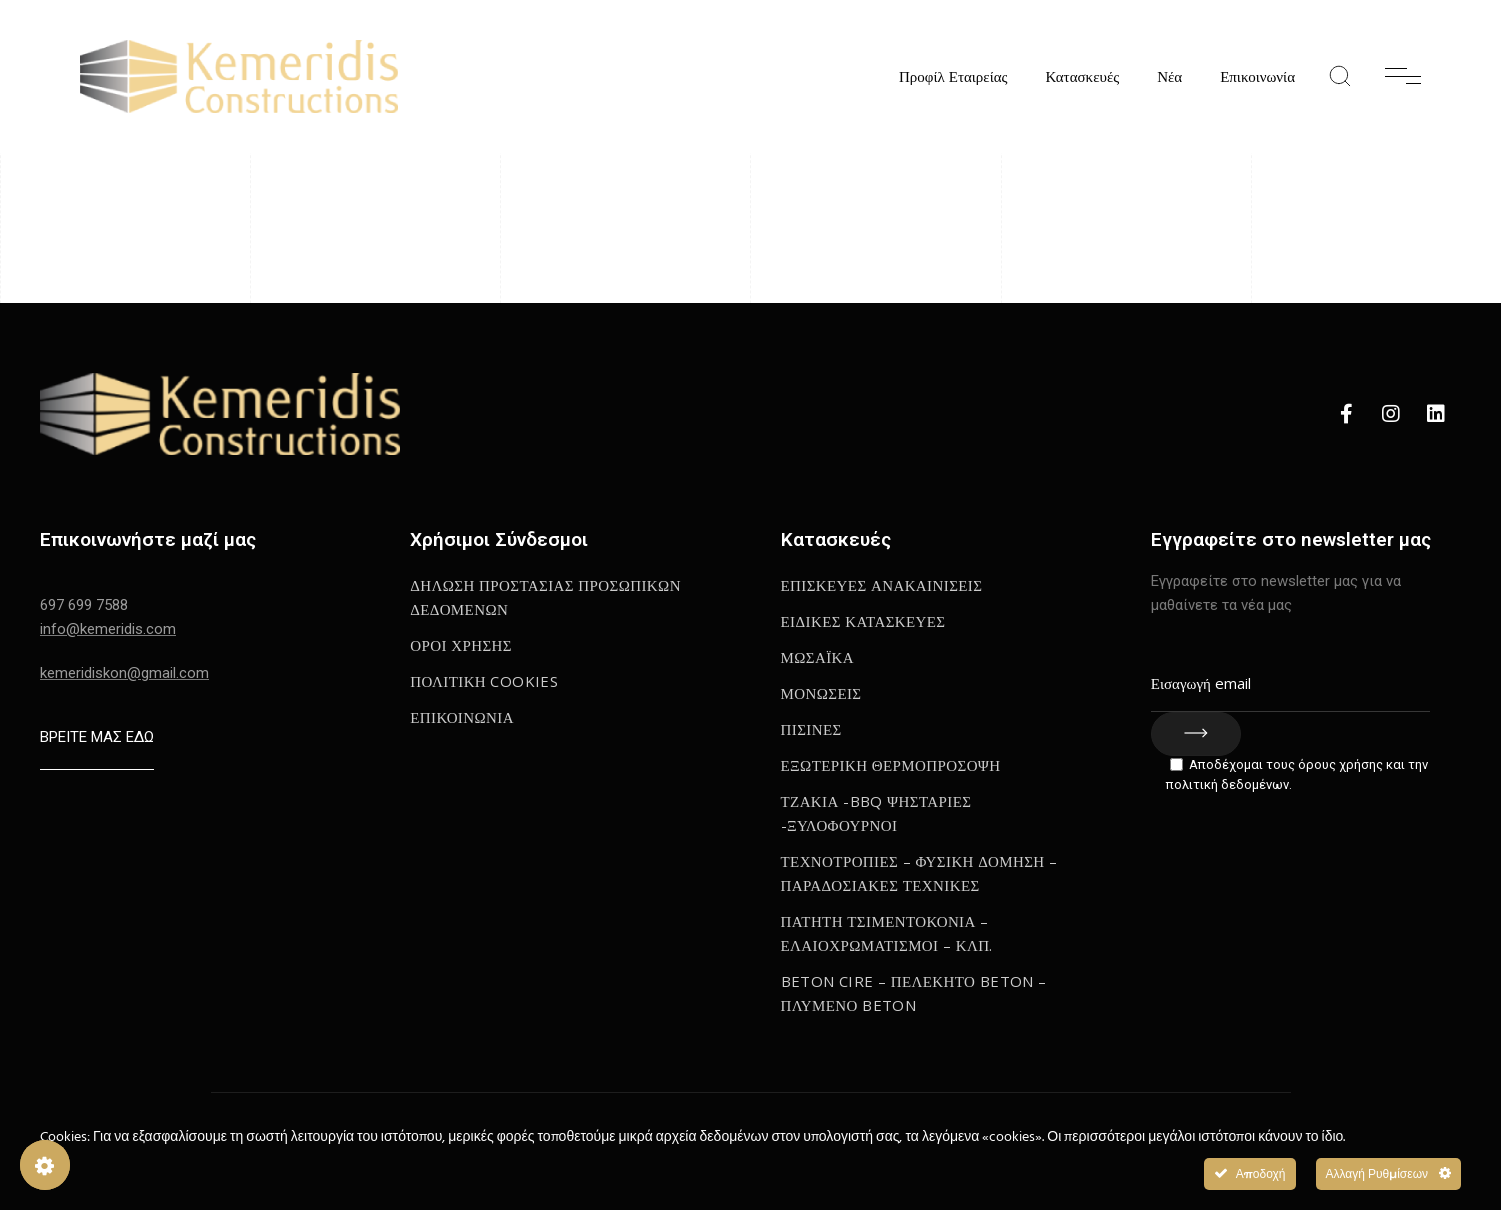  I want to click on Επισκευες Ανακαινισεις, so click(882, 585).